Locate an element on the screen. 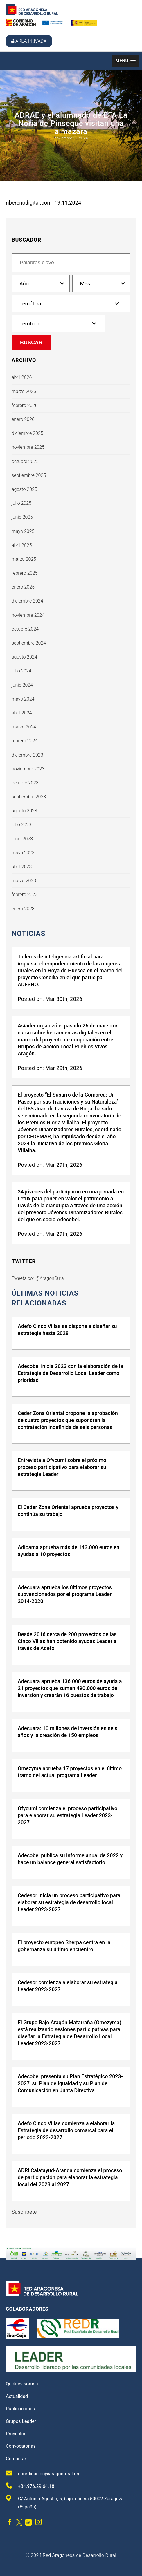  diciembre 2024 is located at coordinates (27, 601).